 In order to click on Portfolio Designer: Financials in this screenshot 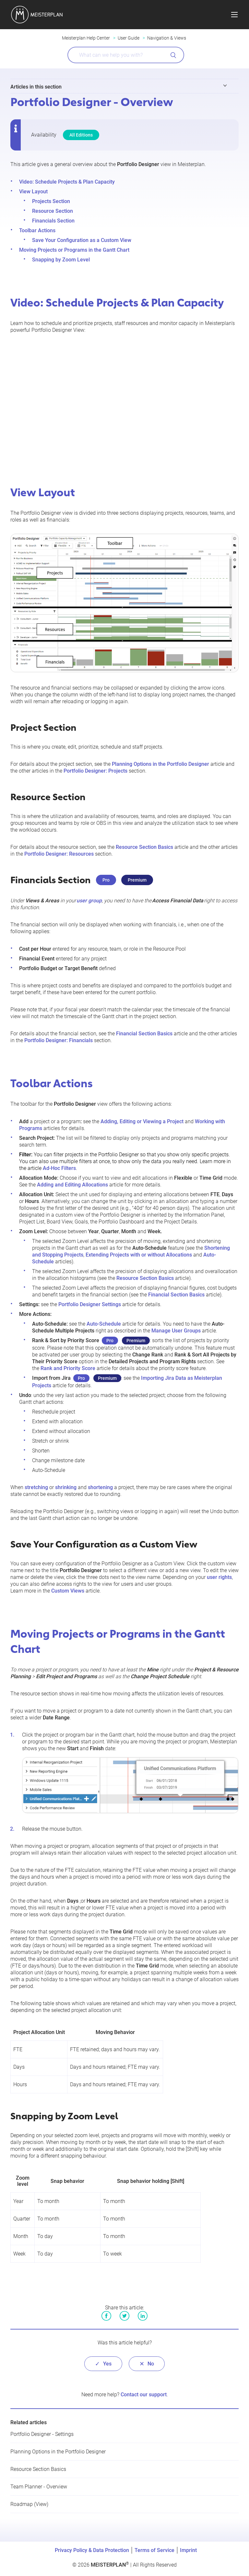, I will do `click(58, 1040)`.